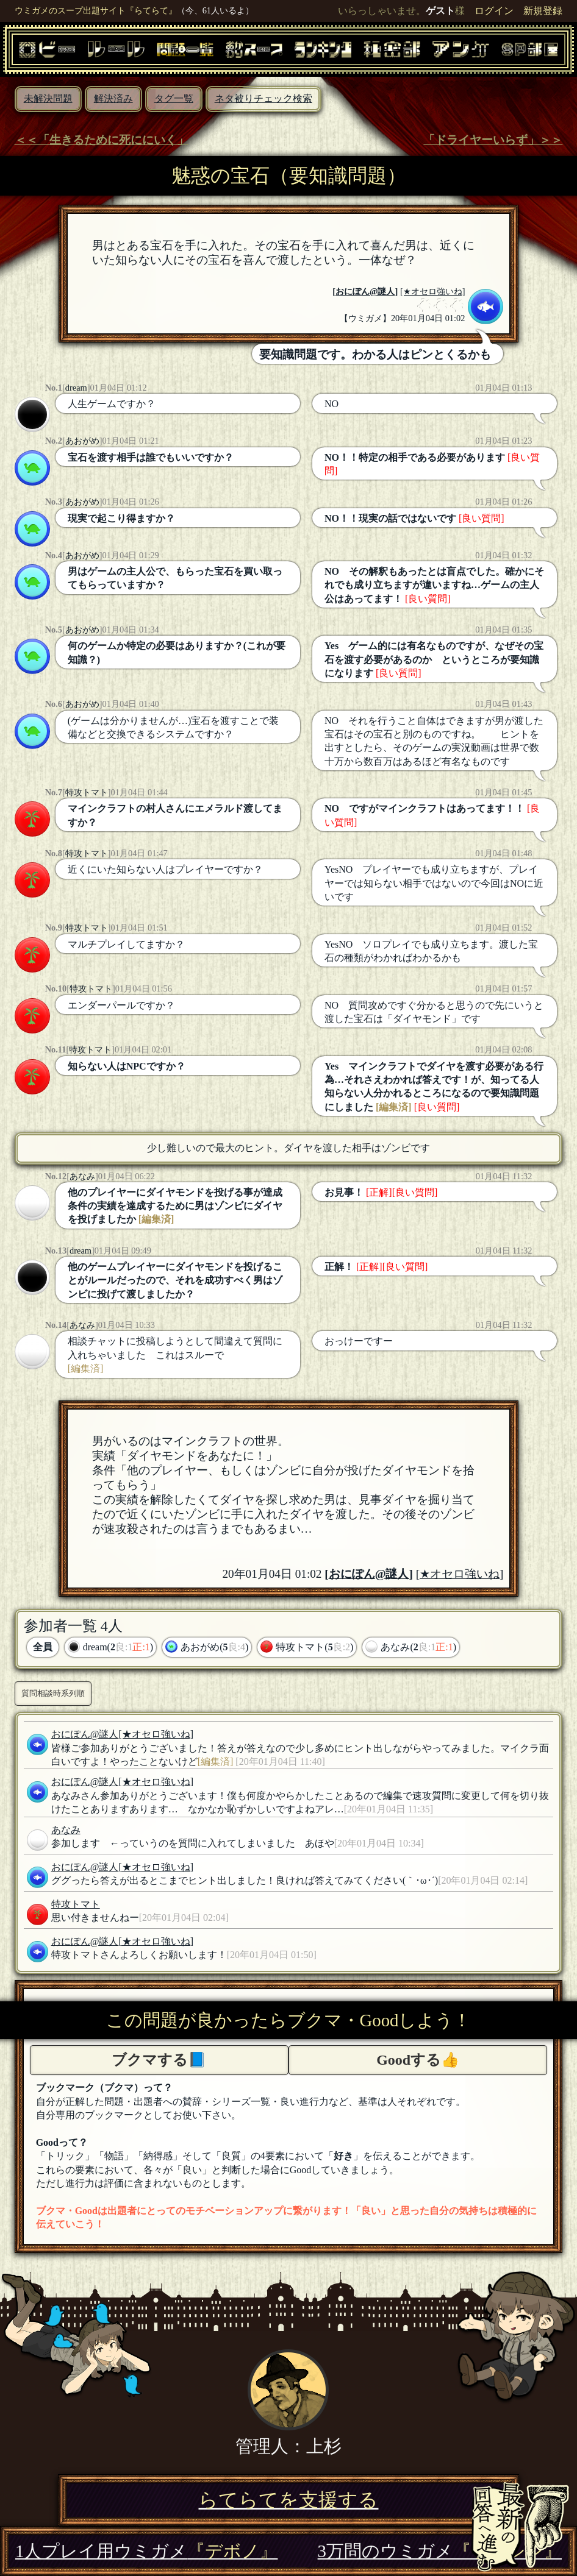 This screenshot has height=2576, width=577. What do you see at coordinates (365, 291) in the screenshot?
I see `おにぽん@謎人` at bounding box center [365, 291].